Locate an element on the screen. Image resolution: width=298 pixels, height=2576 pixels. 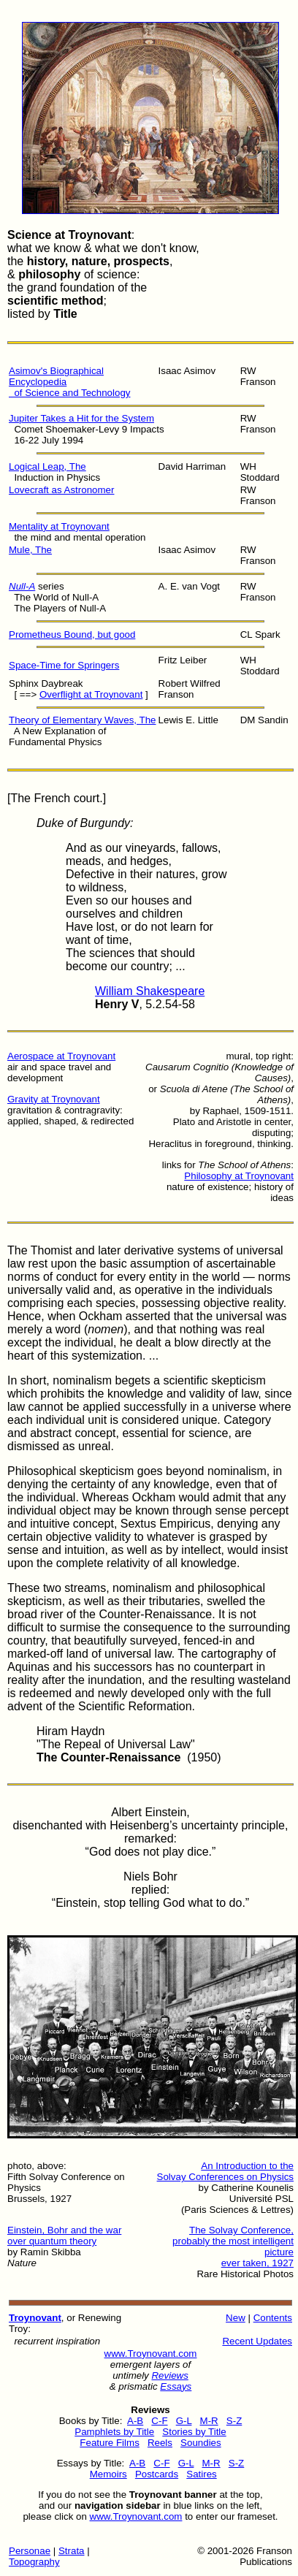
C-F is located at coordinates (159, 2420).